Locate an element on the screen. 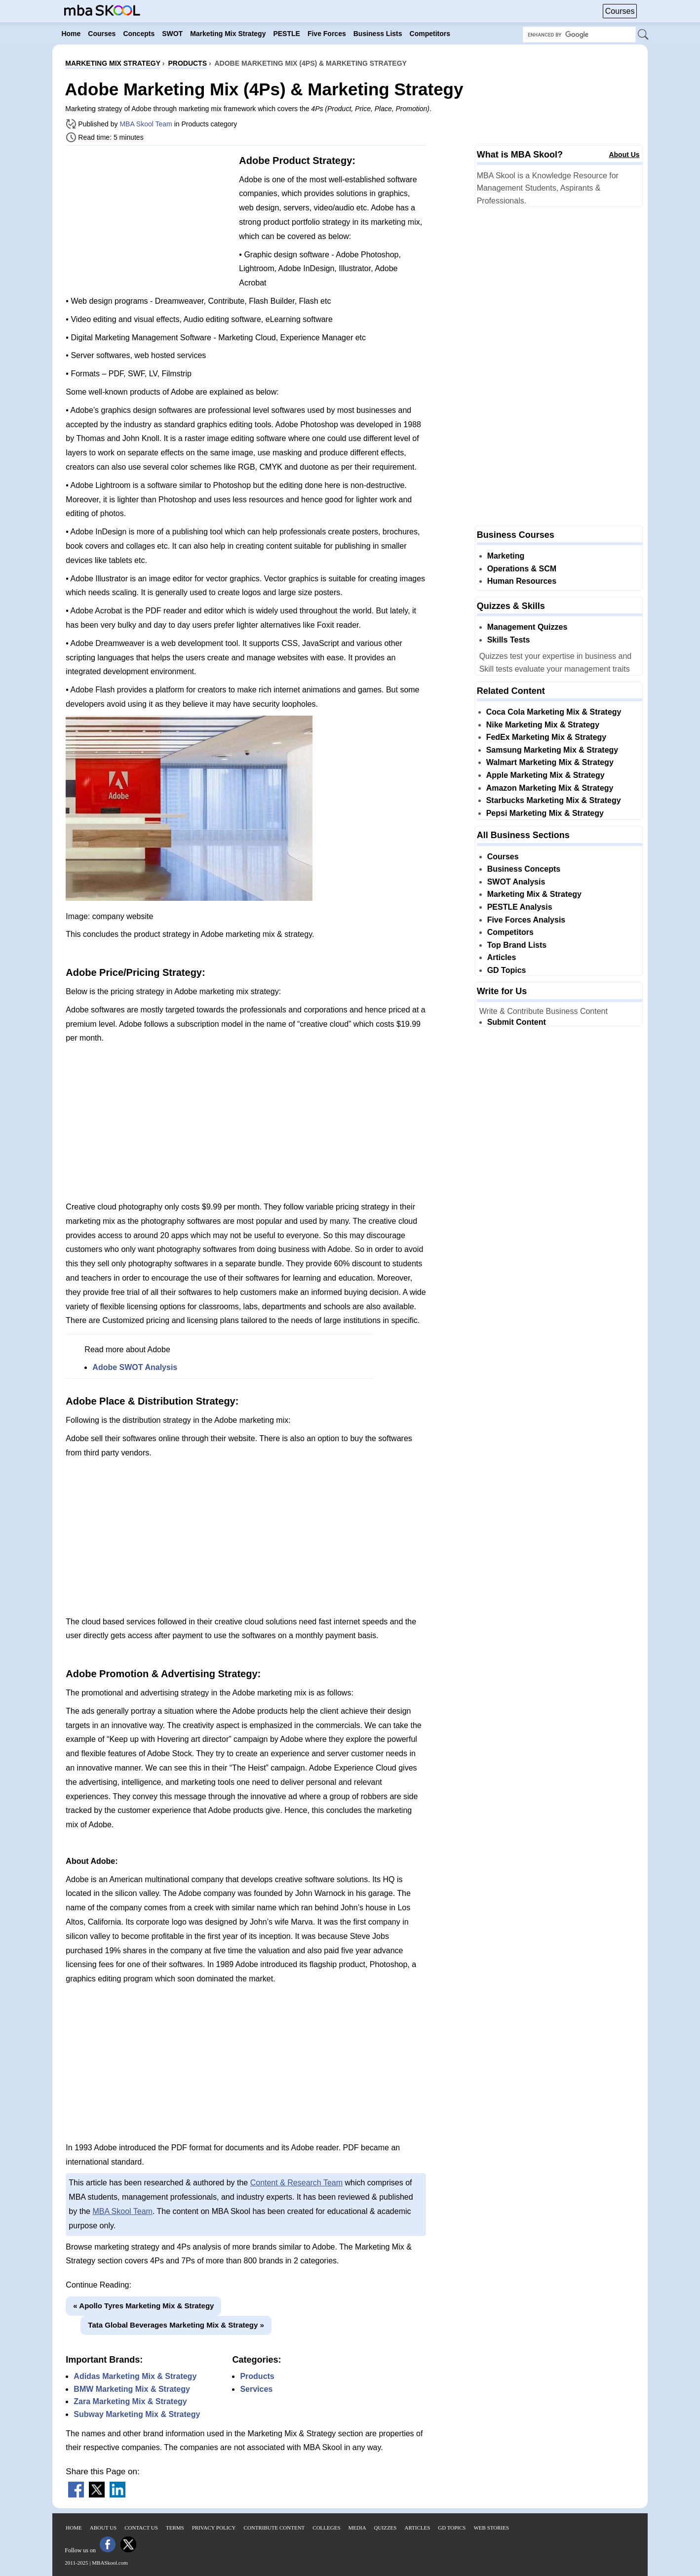  Quizzes is located at coordinates (385, 2528).